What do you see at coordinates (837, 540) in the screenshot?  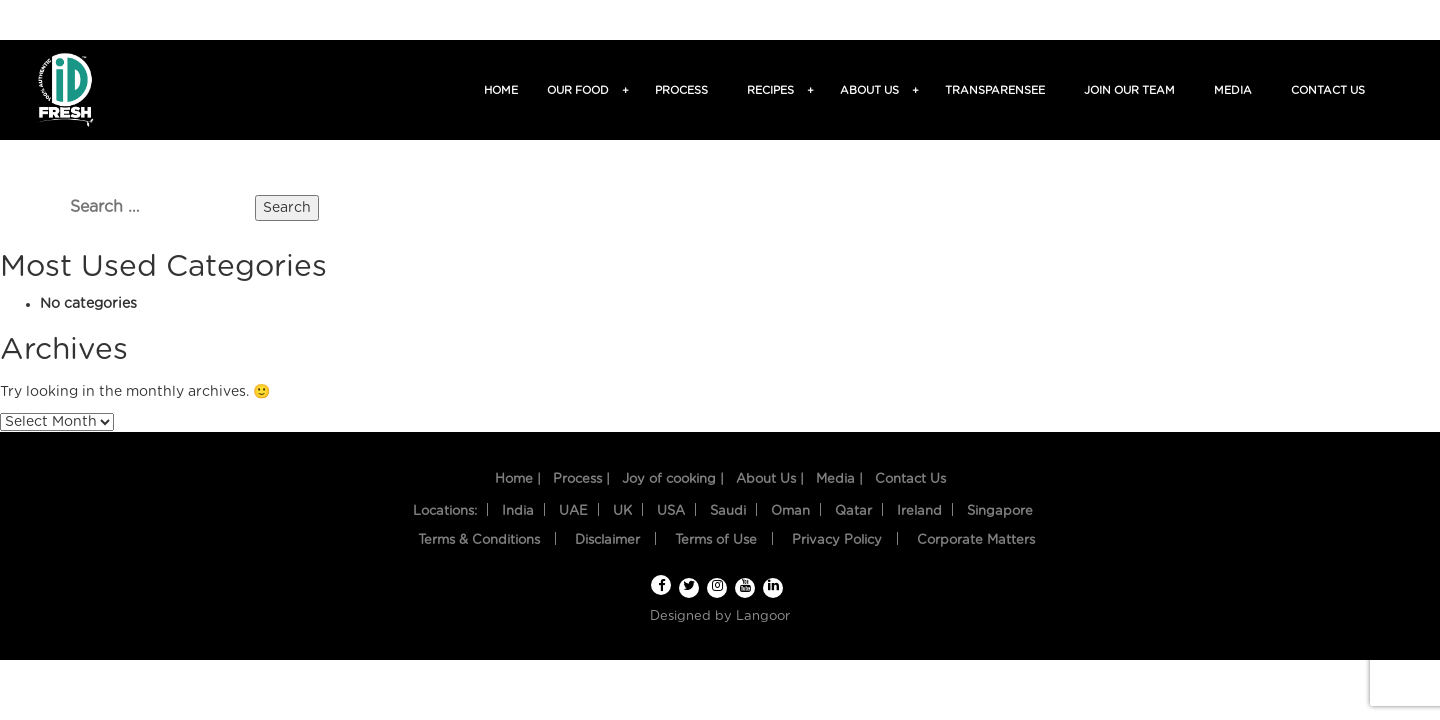 I see `Privacy Policy` at bounding box center [837, 540].